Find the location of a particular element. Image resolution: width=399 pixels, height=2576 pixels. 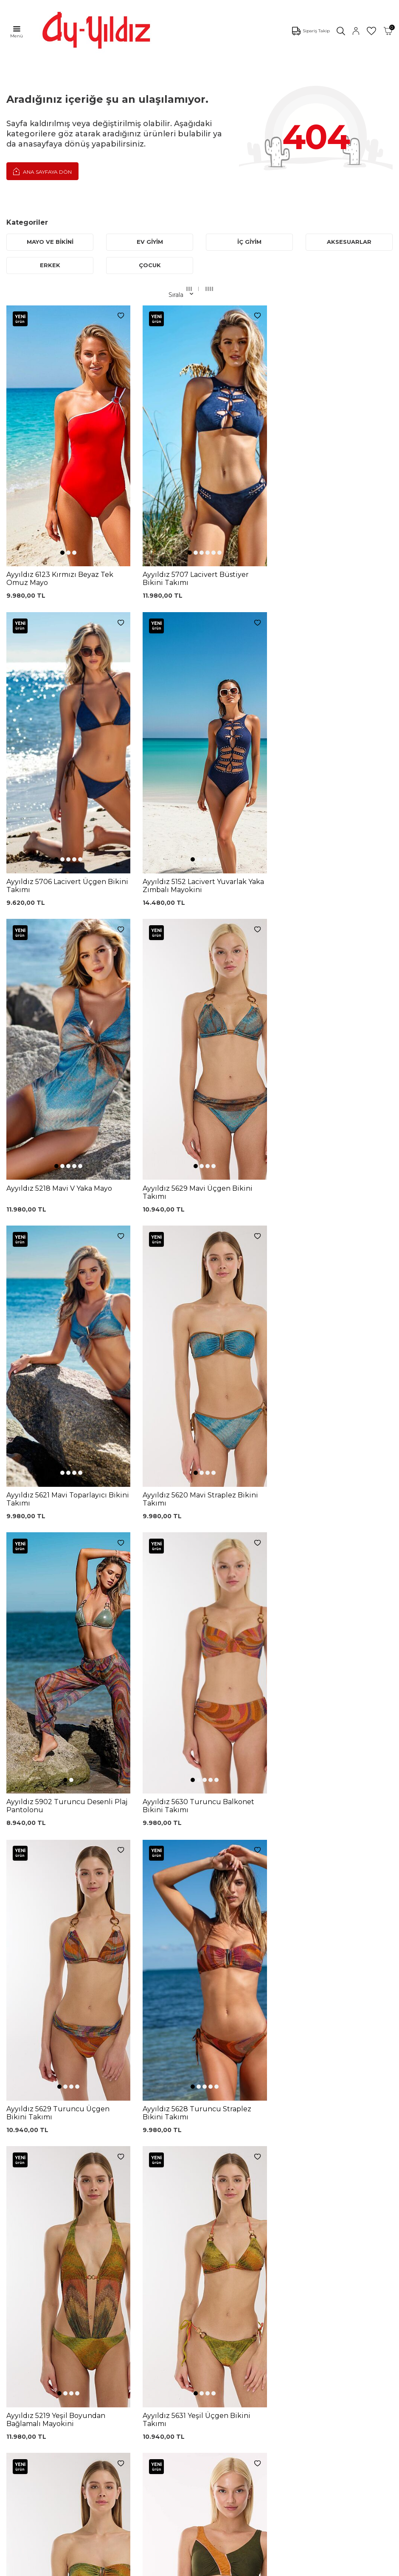

0850 532 73 57 is located at coordinates (206, 2254).